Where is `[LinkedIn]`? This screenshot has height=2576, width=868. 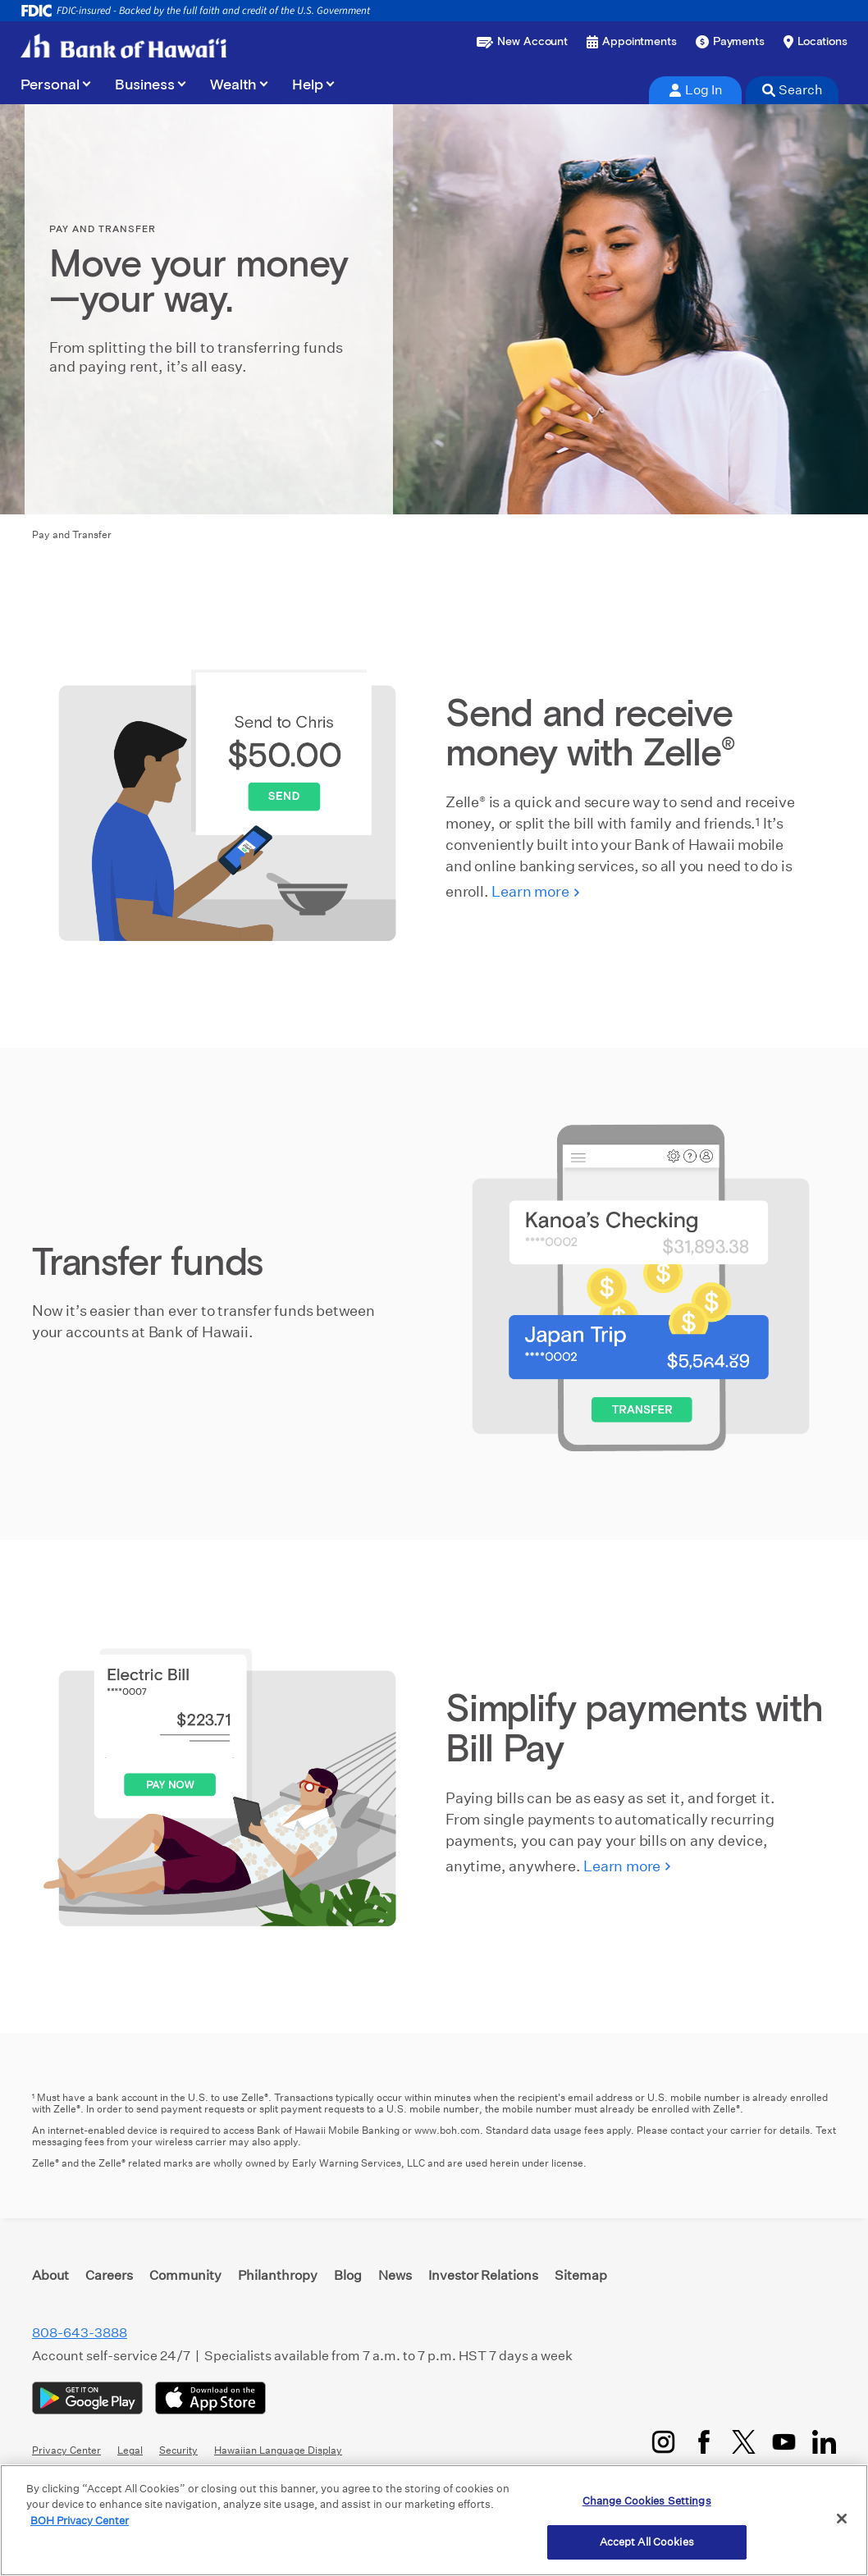
[LinkedIn] is located at coordinates (824, 2442).